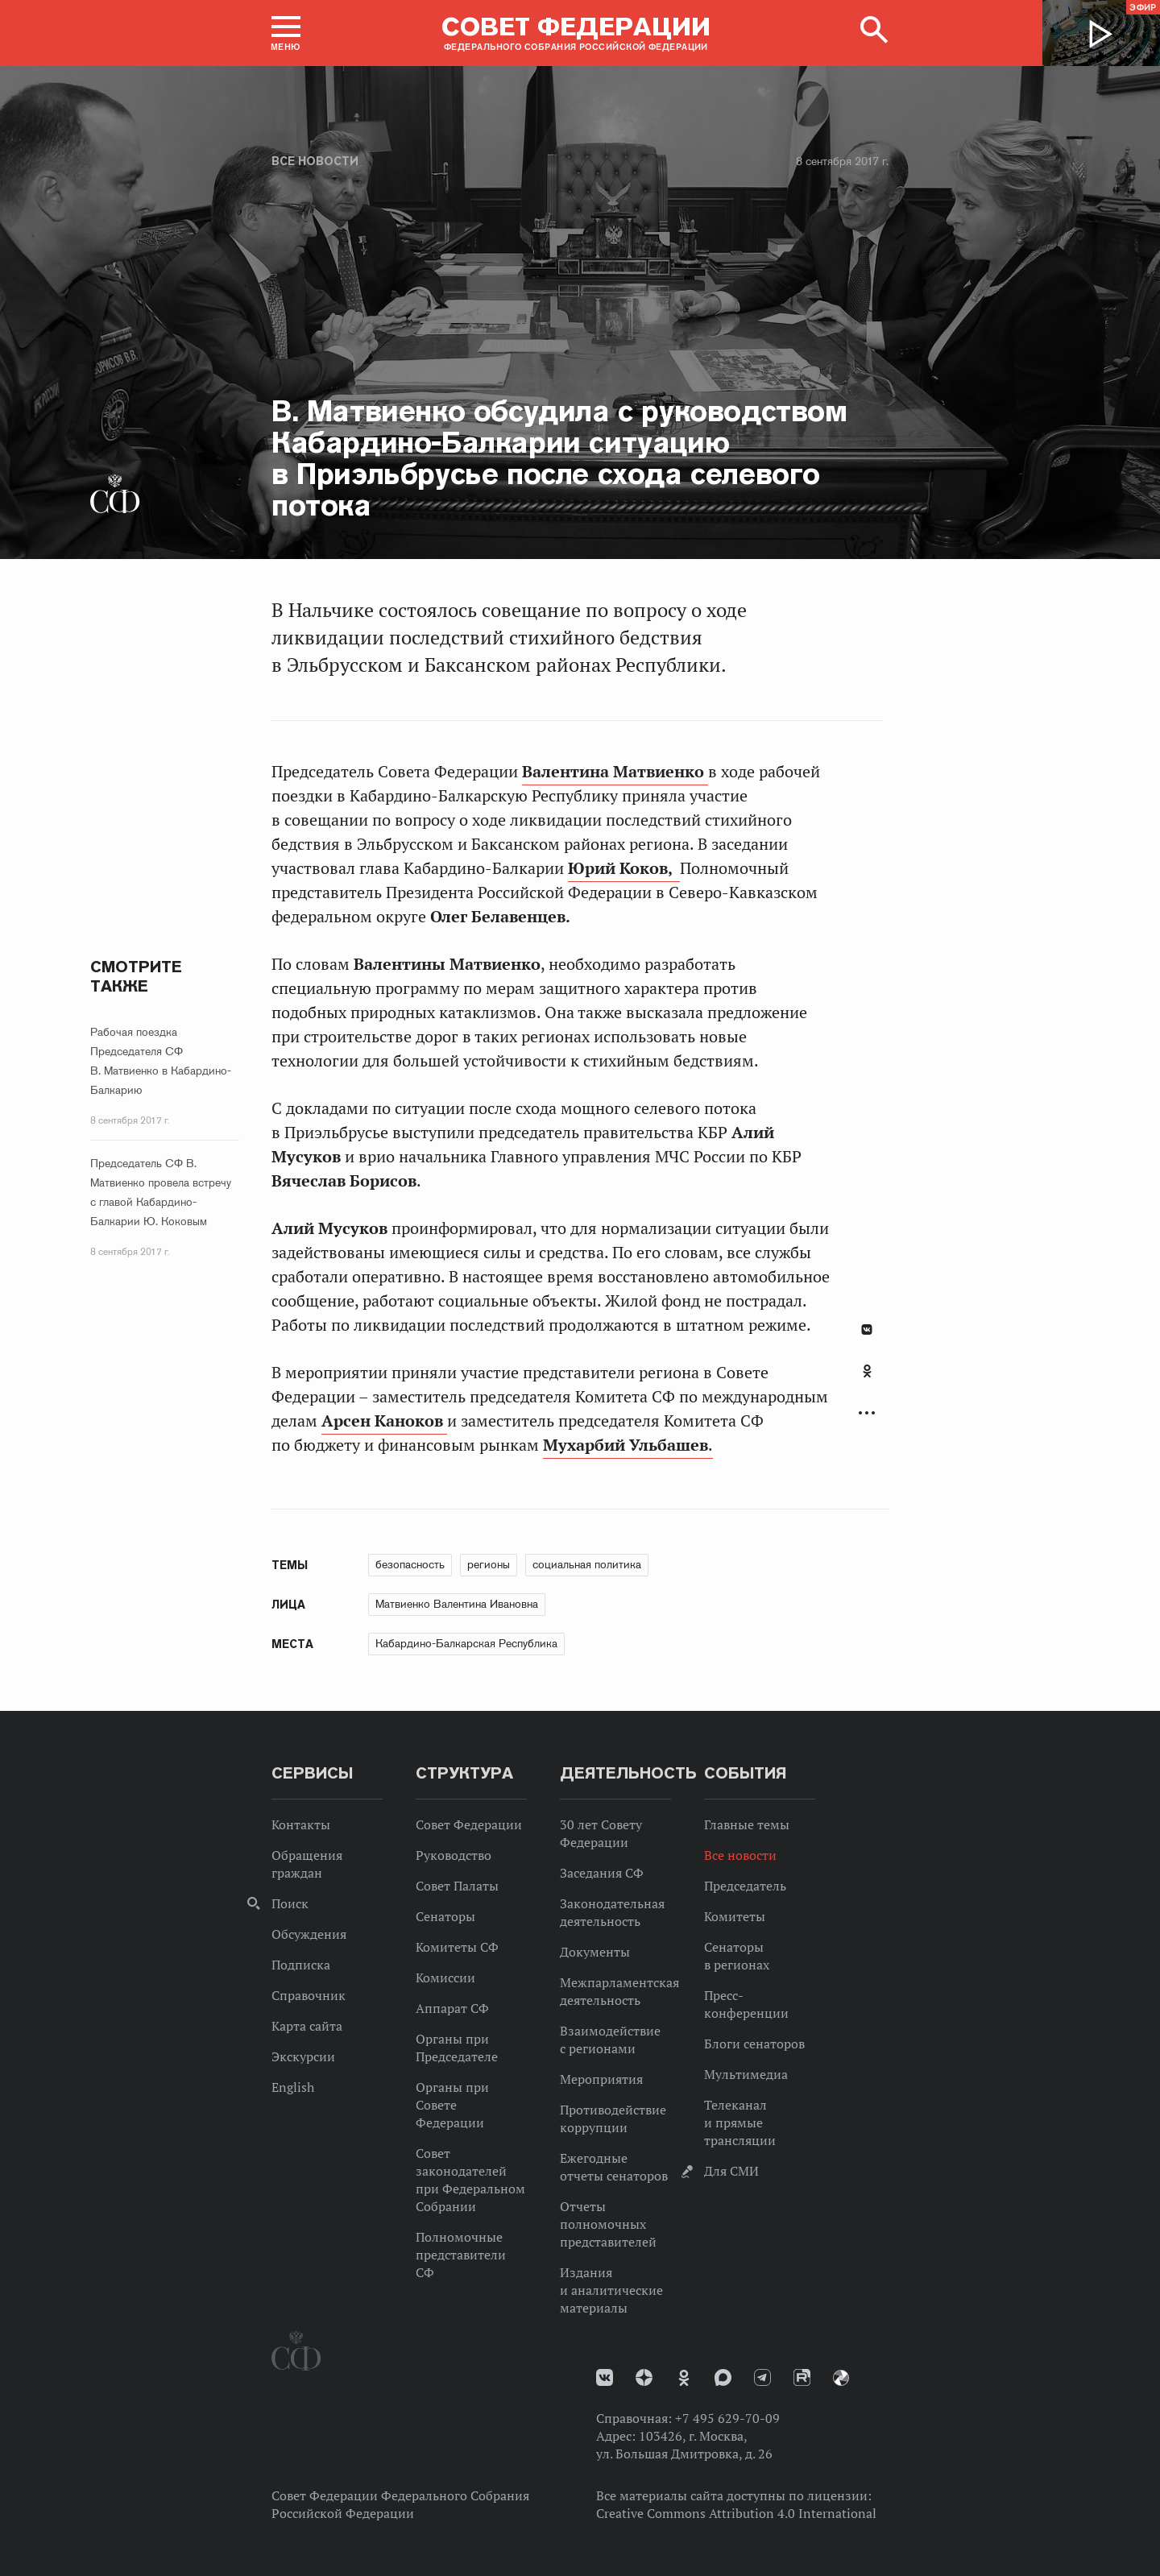 This screenshot has height=2576, width=1160. What do you see at coordinates (731, 2171) in the screenshot?
I see `Для СМИ` at bounding box center [731, 2171].